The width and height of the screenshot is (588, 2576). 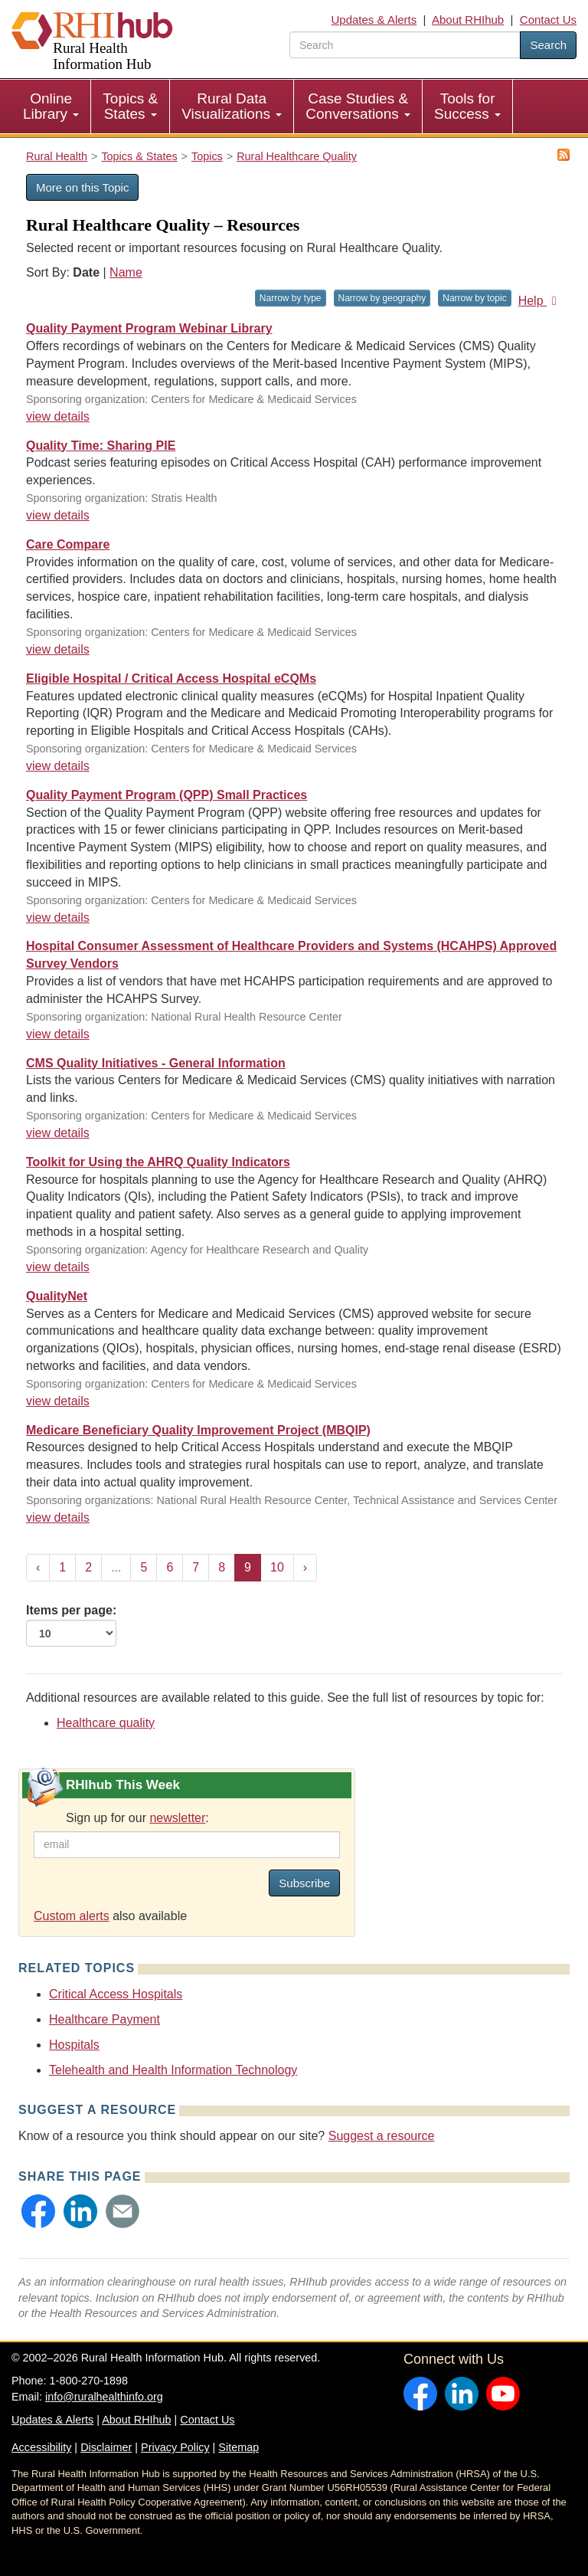 I want to click on Suggest a resource, so click(x=381, y=2135).